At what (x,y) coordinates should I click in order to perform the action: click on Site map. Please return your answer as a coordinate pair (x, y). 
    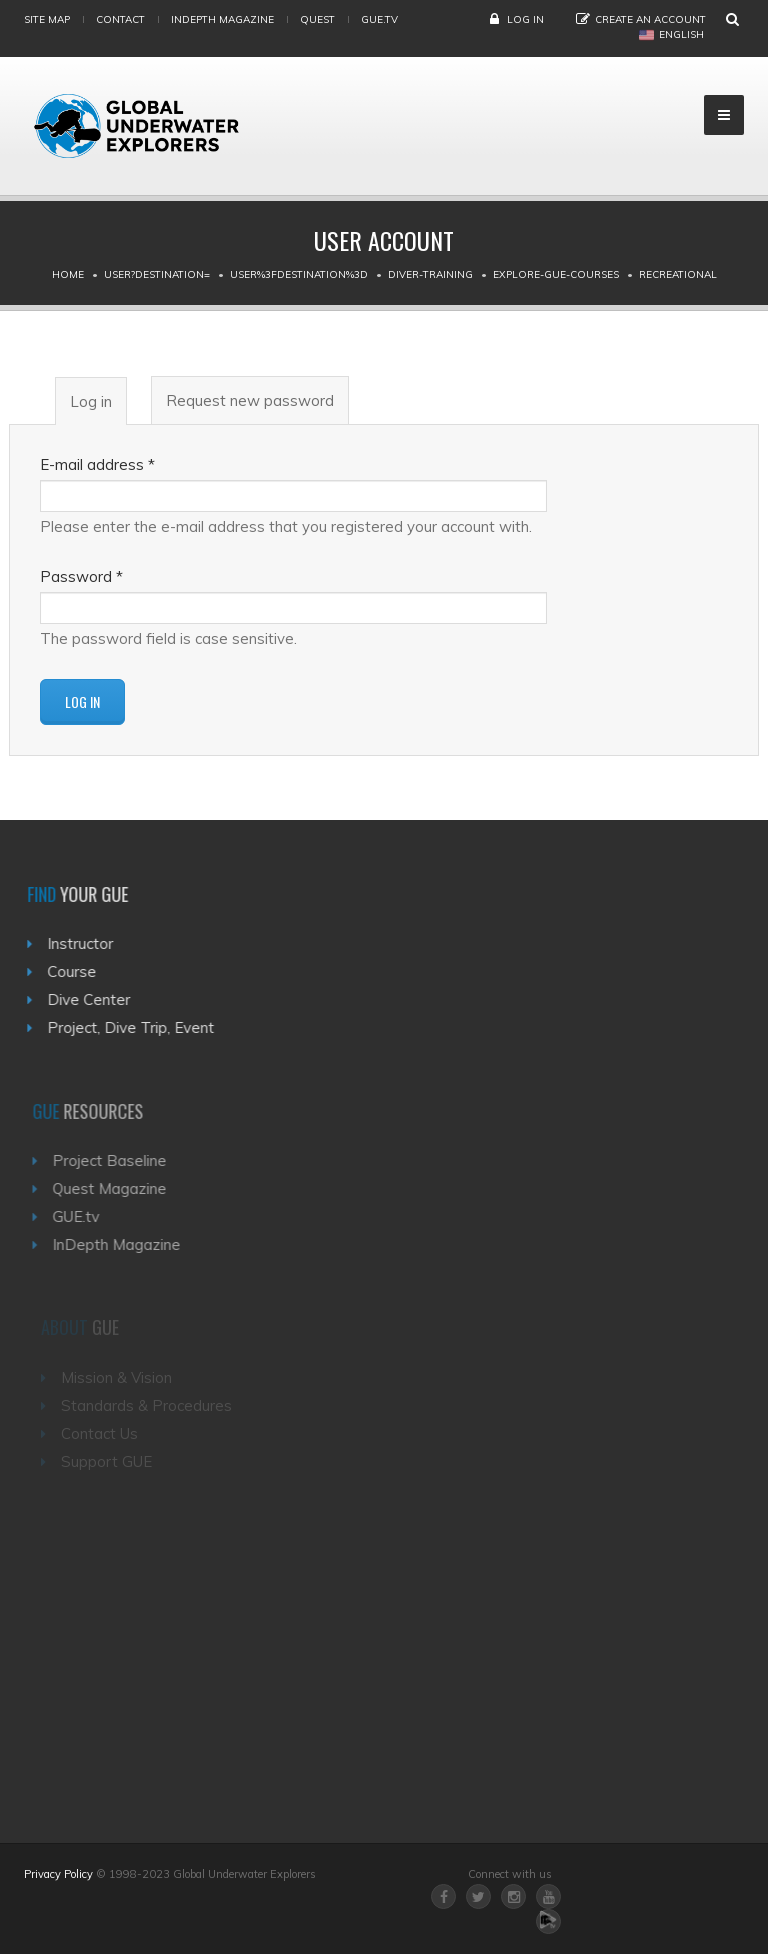
    Looking at the image, I should click on (47, 19).